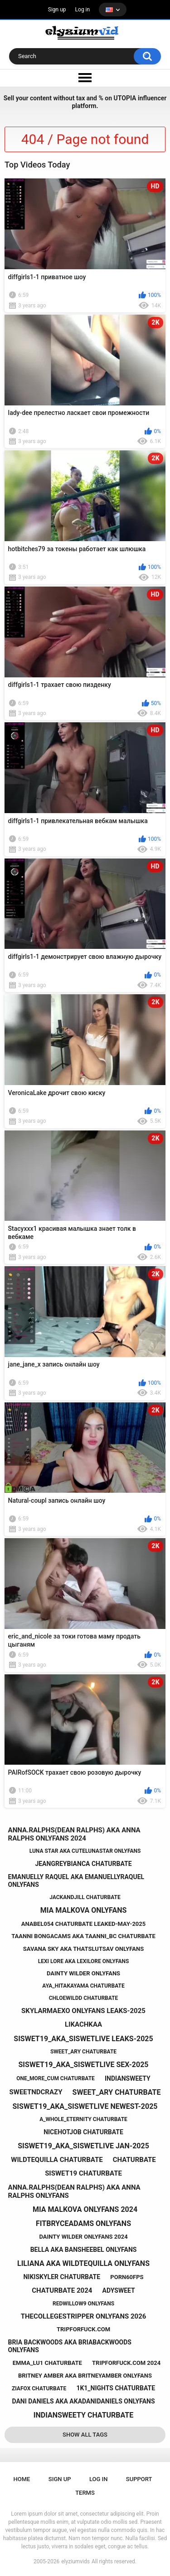 This screenshot has height=2576, width=170. I want to click on UTOPIA, so click(125, 98).